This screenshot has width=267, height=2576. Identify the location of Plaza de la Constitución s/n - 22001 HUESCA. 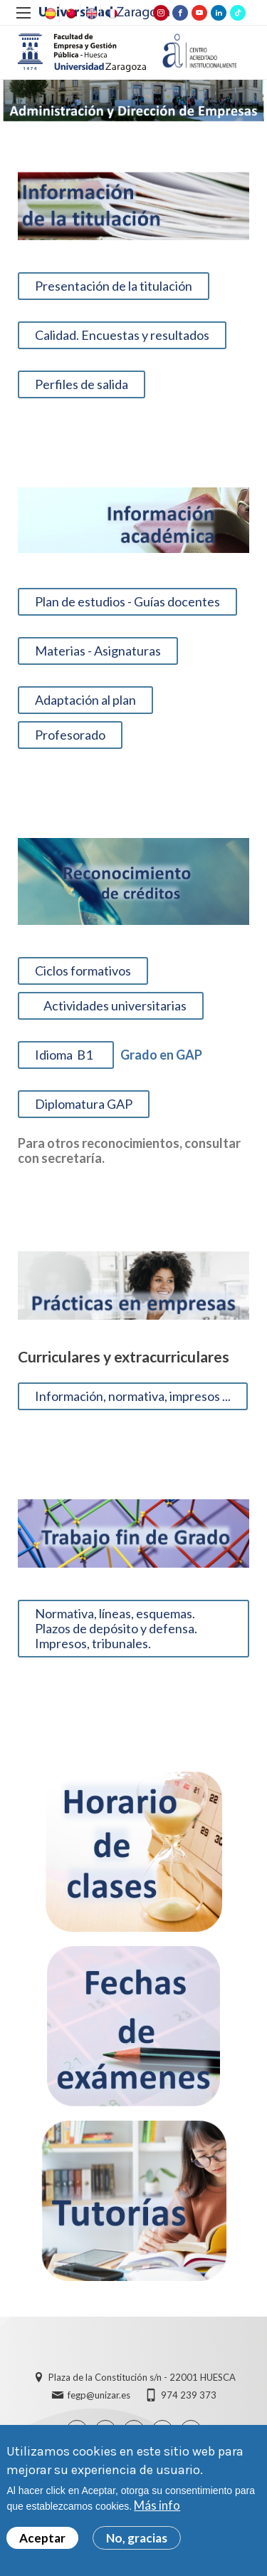
(142, 2377).